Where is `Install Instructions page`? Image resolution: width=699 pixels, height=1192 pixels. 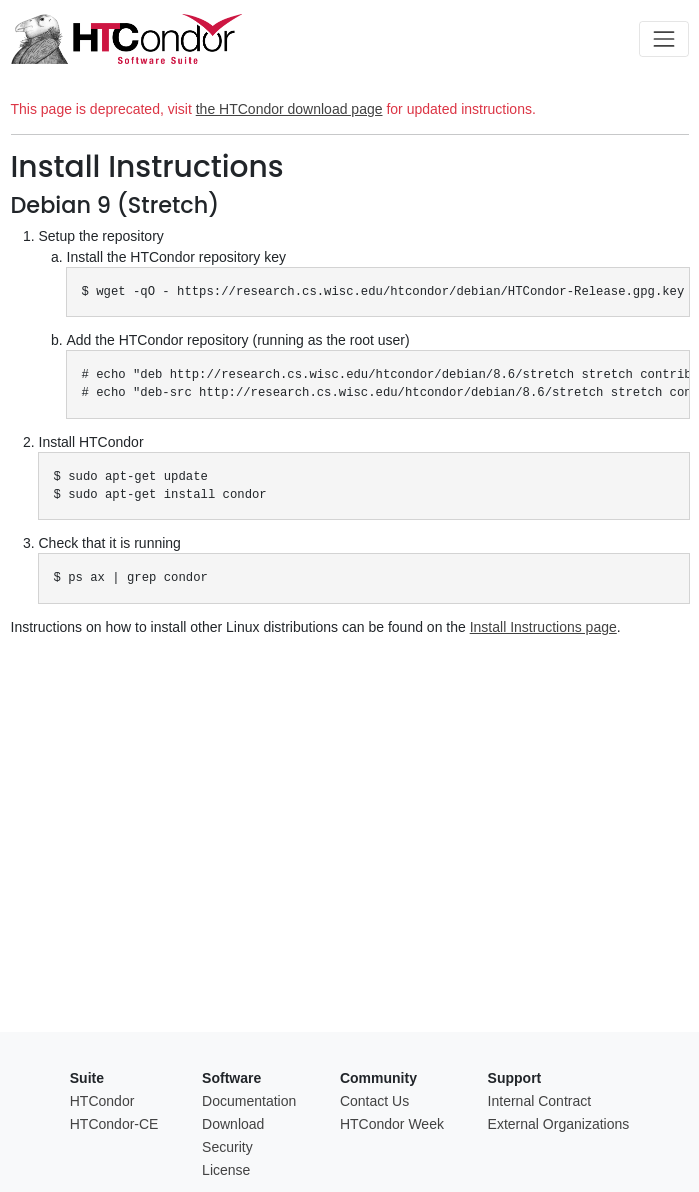
Install Instructions page is located at coordinates (543, 627).